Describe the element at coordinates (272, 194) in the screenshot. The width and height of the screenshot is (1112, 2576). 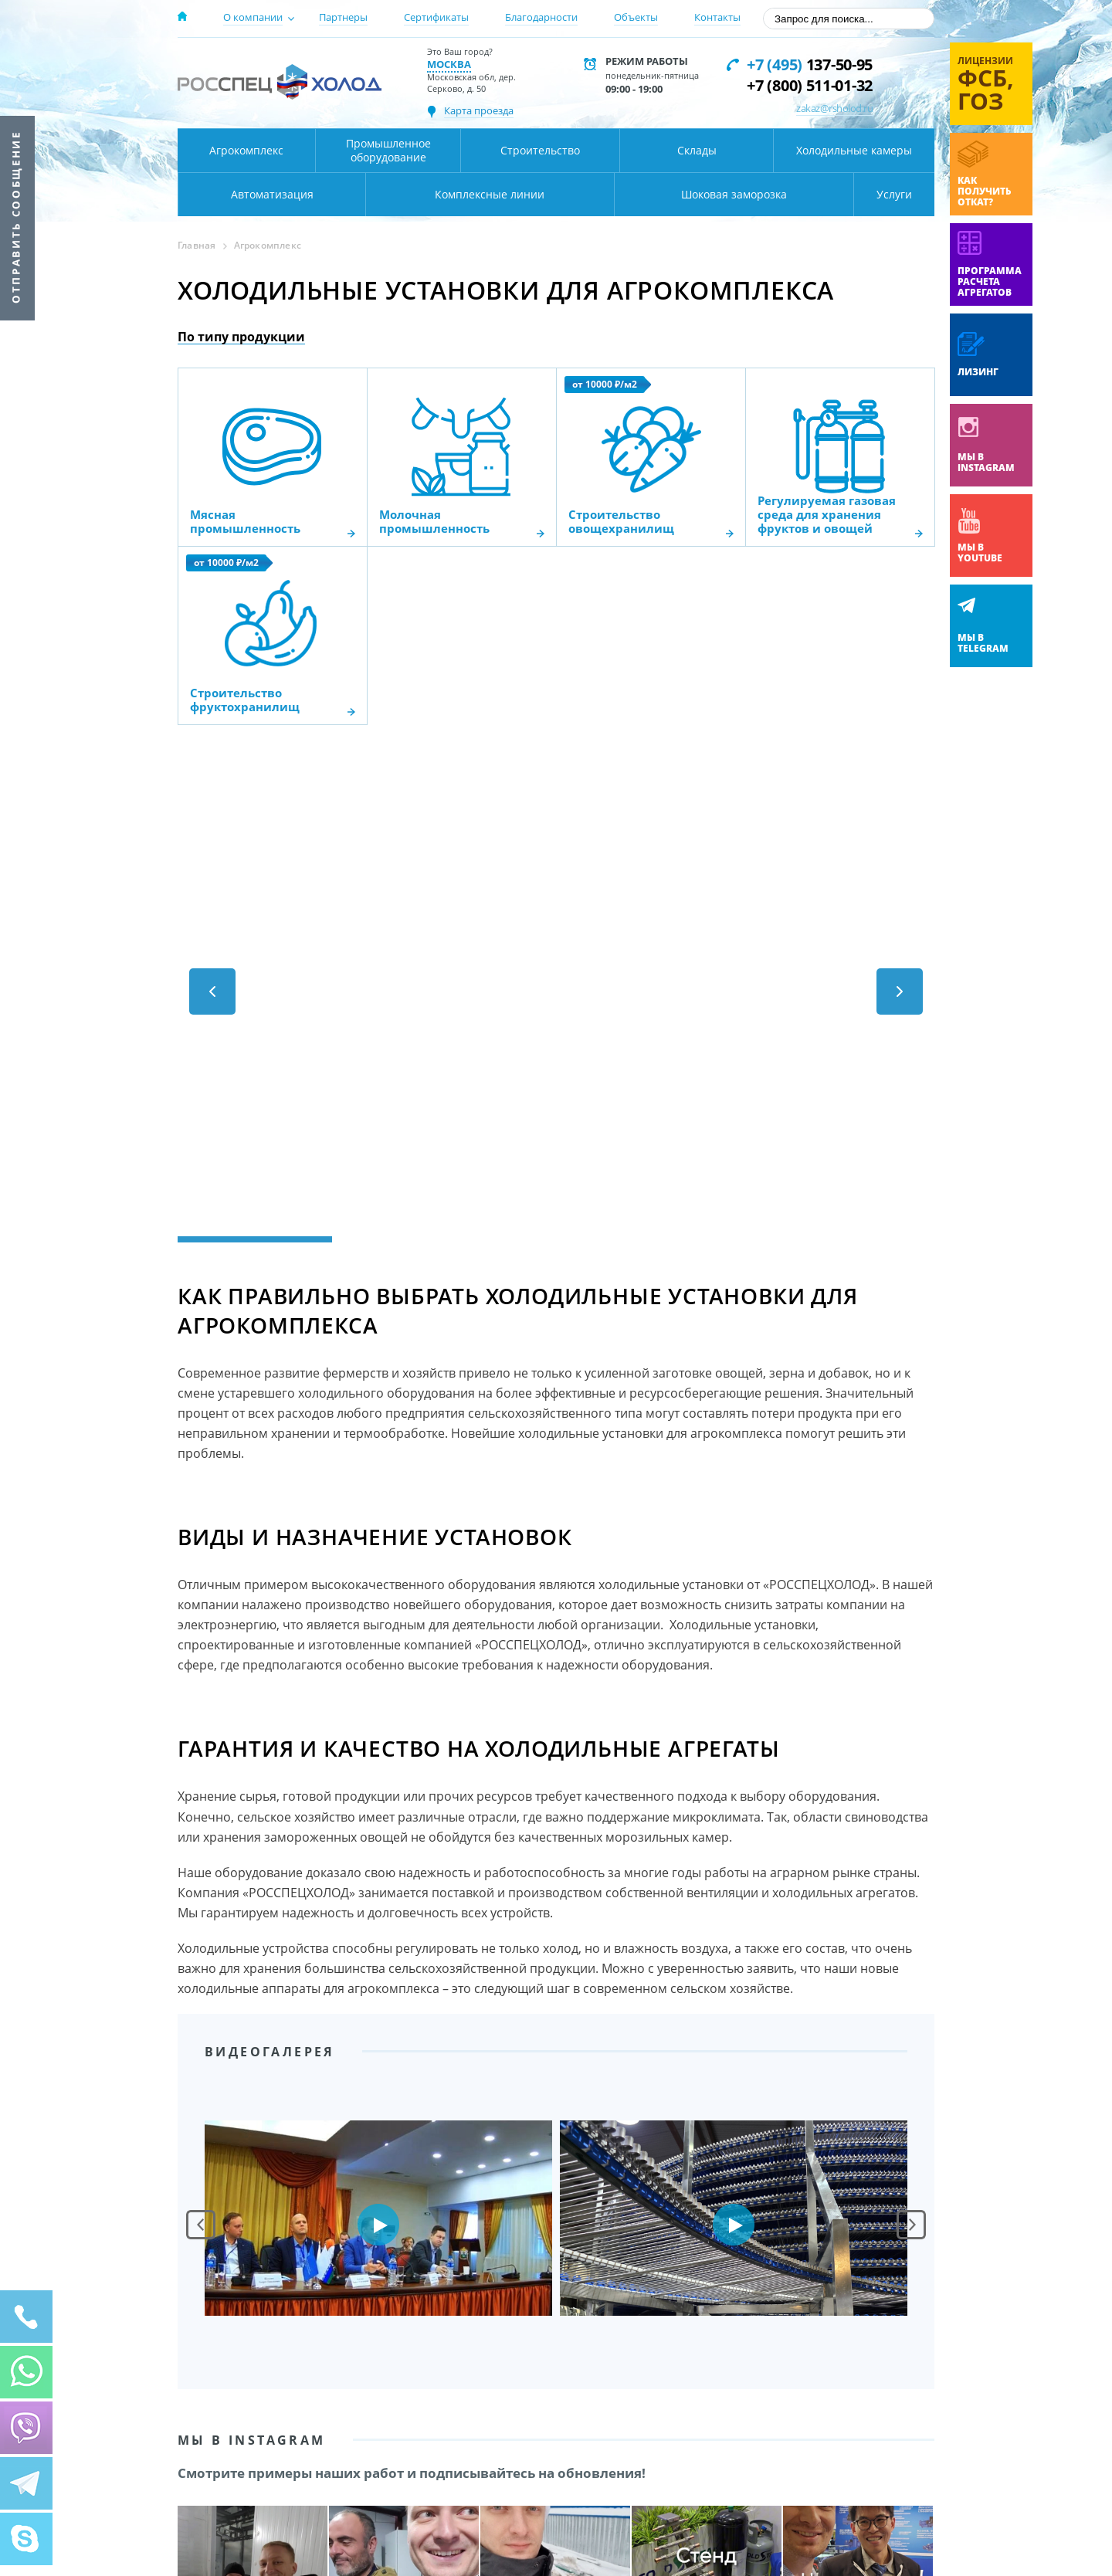
I see `Автоматизация` at that location.